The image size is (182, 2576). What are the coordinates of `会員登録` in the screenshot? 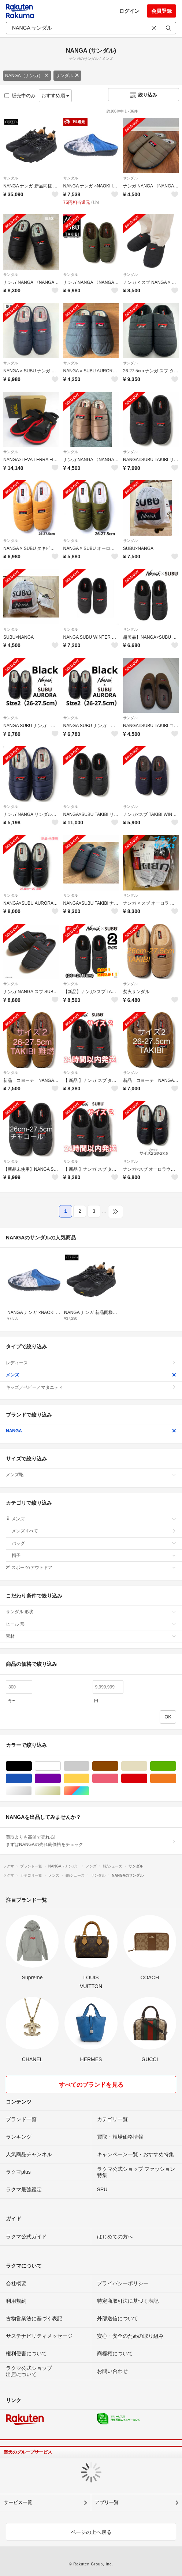 It's located at (161, 11).